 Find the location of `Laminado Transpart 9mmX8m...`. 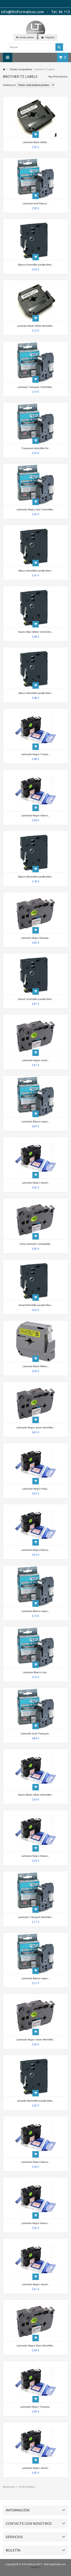

Laminado Transpart 9mmX8m... is located at coordinates (35, 1917).